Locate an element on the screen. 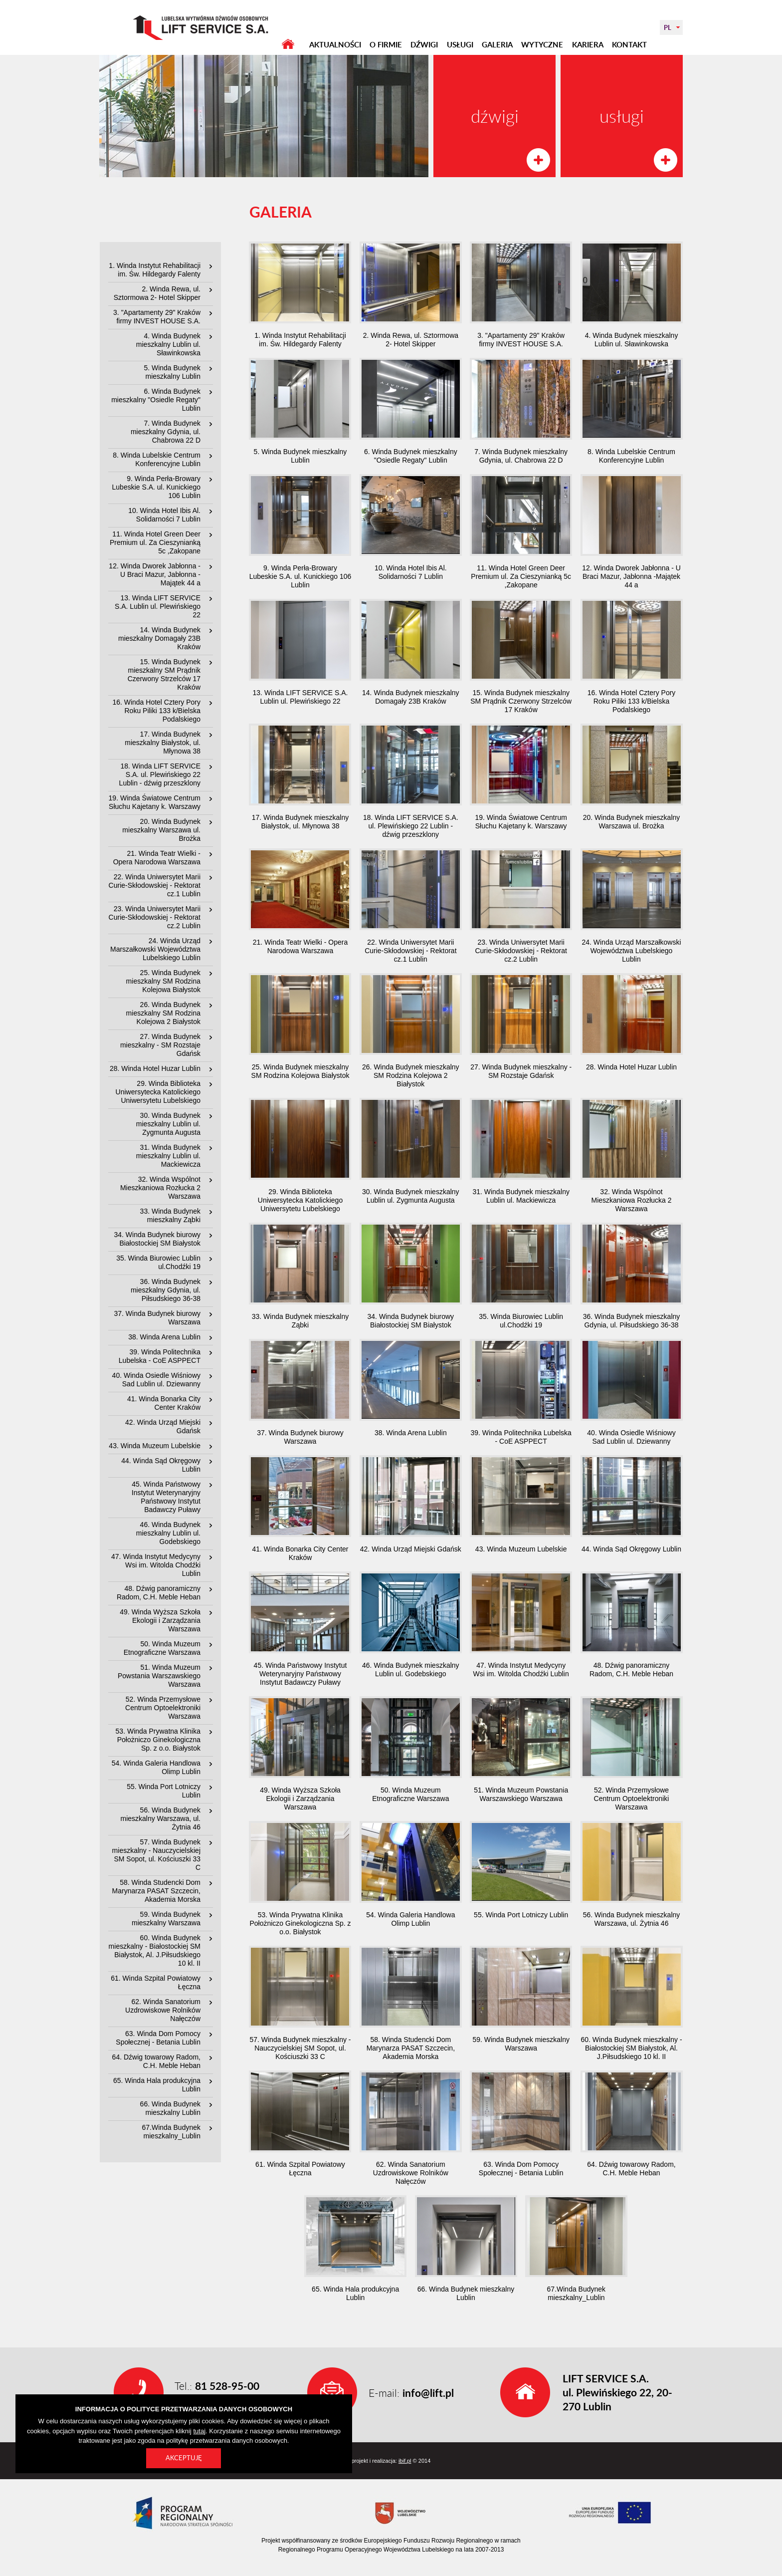 The image size is (782, 2576). 12. Winda Dworek Jabłonna - U Braci Mazur, Jabłonna -Majątek 44 a is located at coordinates (154, 574).